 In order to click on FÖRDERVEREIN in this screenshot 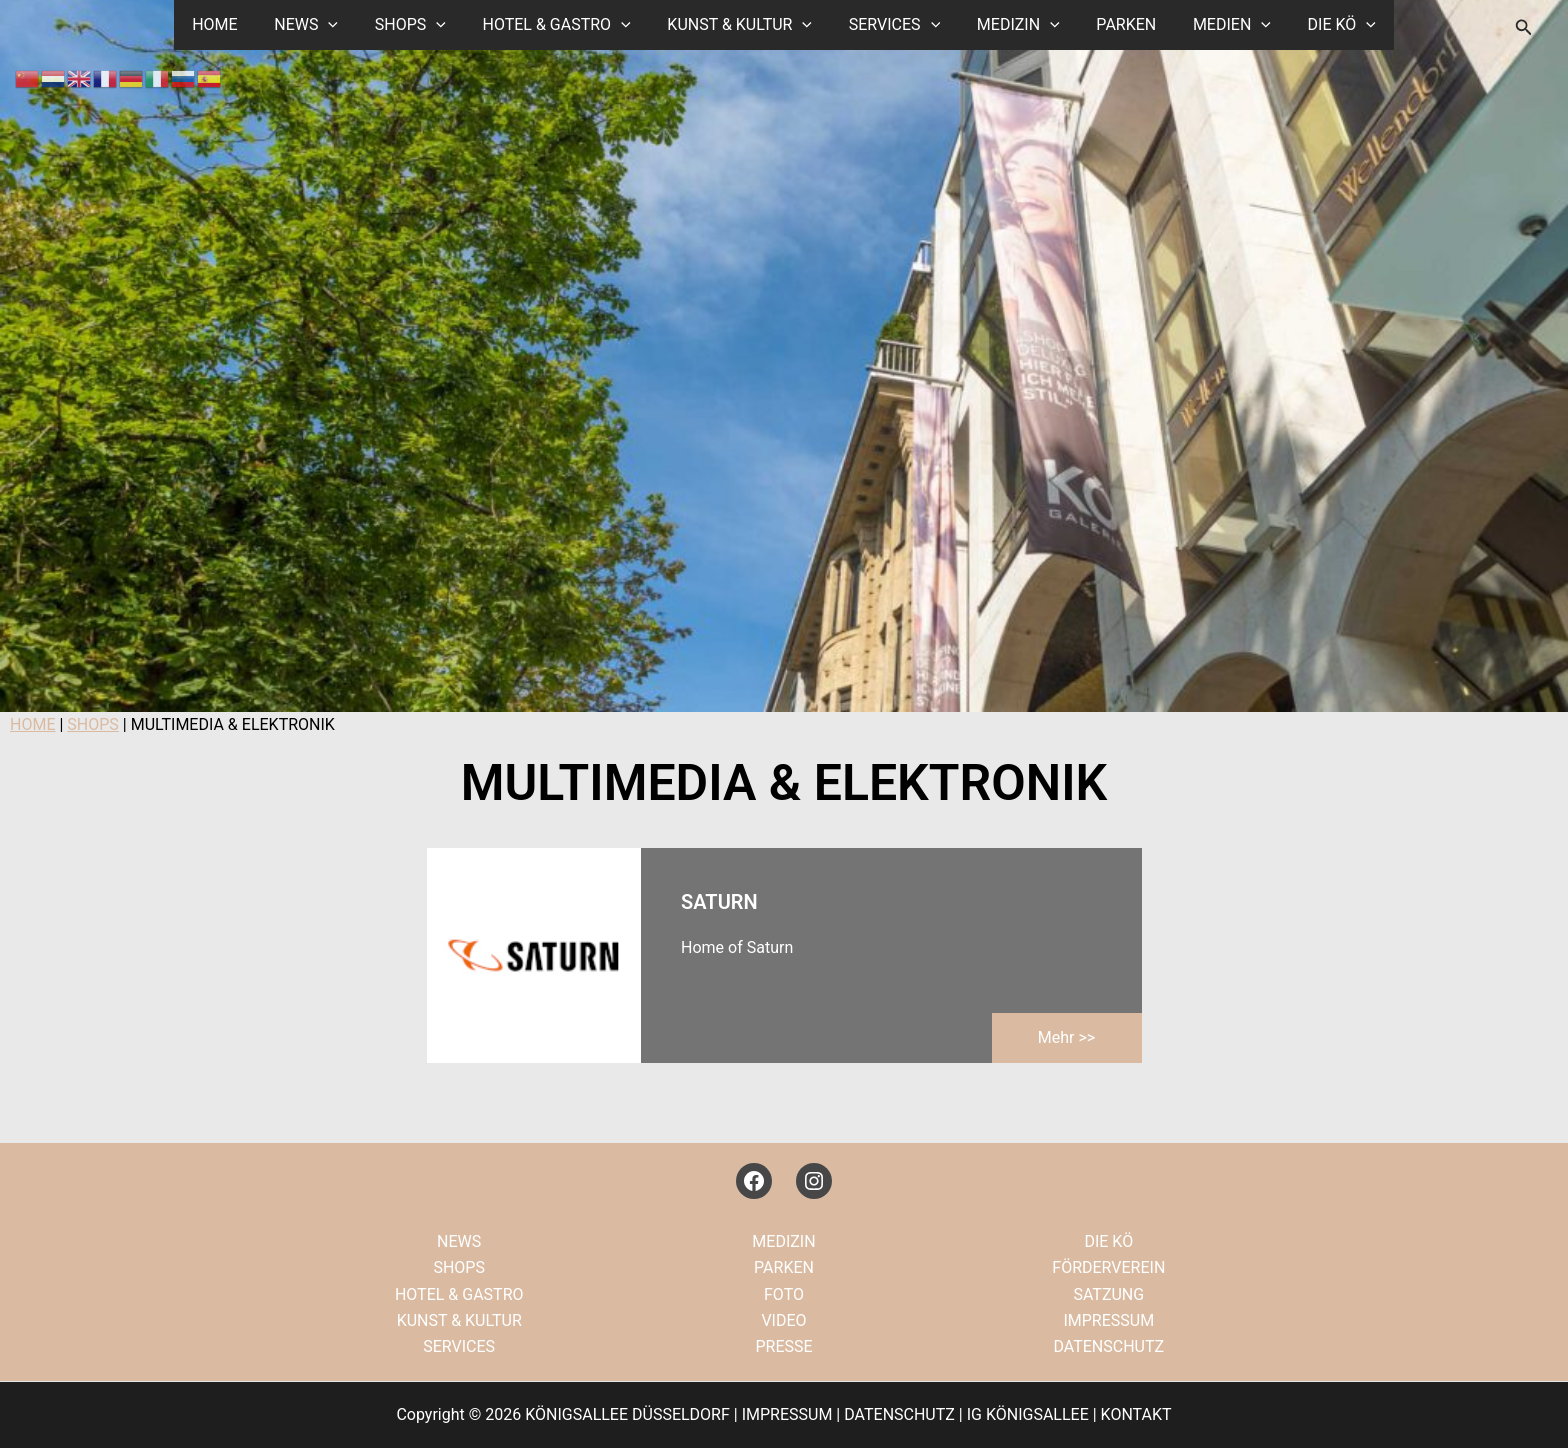, I will do `click(1108, 1267)`.